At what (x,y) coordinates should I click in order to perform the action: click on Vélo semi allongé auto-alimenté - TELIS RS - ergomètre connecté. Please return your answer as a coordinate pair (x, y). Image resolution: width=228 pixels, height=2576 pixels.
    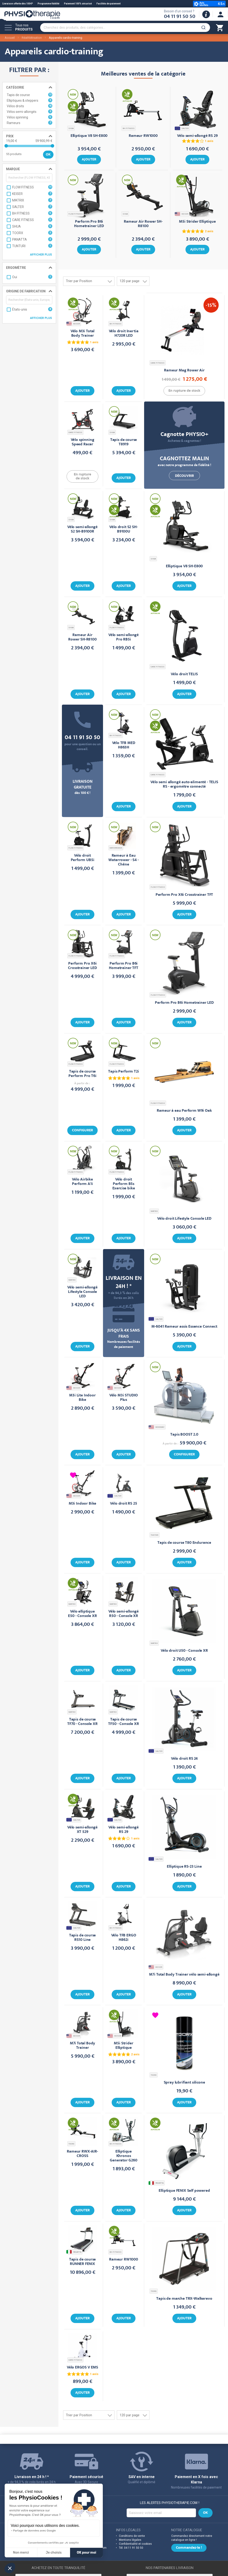
    Looking at the image, I should click on (184, 784).